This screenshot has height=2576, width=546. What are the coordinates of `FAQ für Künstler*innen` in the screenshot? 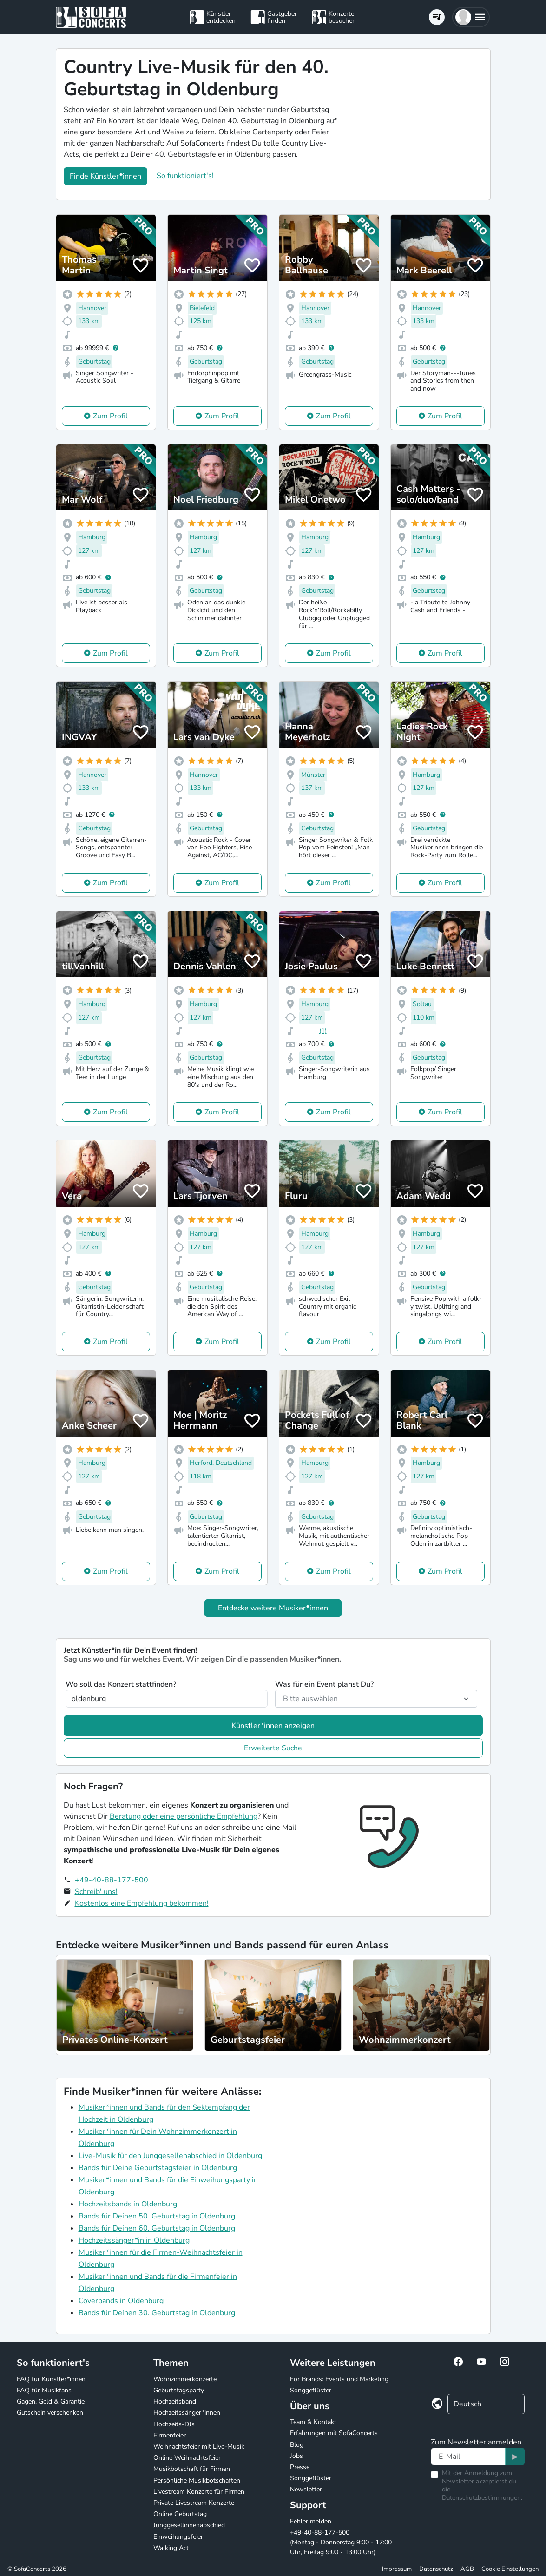 It's located at (51, 2379).